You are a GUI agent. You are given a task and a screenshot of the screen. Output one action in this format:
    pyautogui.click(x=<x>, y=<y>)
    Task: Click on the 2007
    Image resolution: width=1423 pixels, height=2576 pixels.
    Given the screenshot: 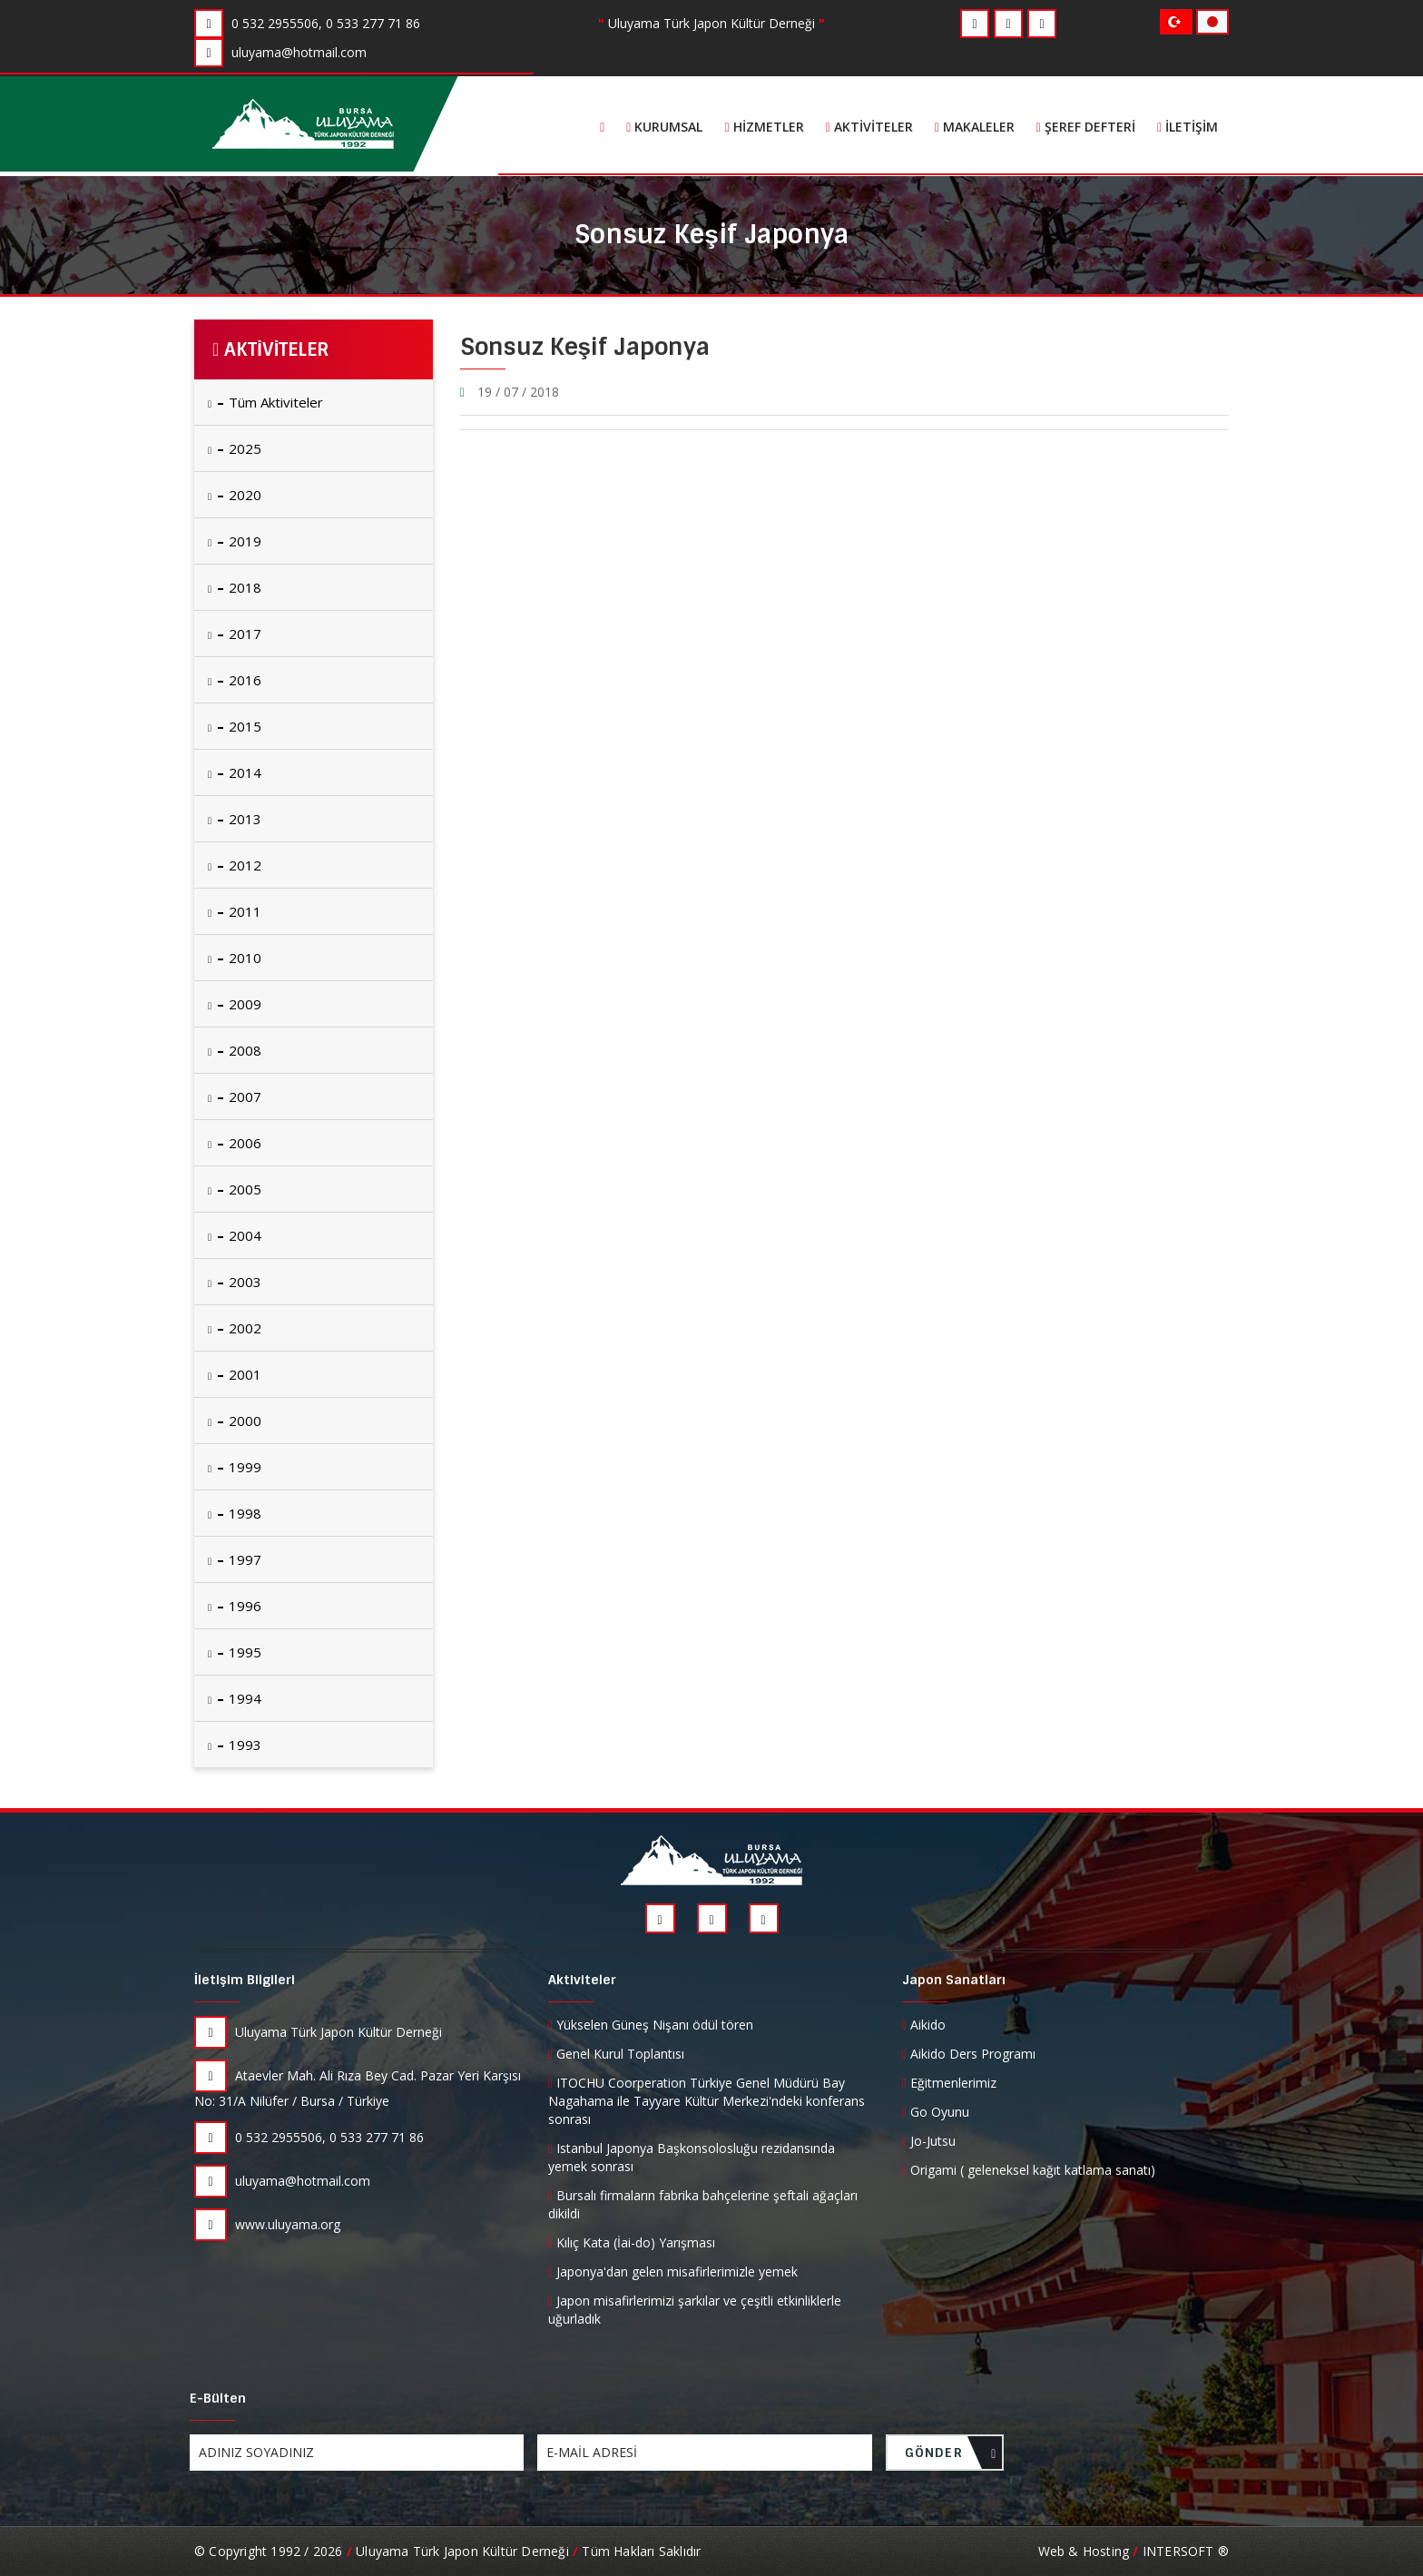 What is the action you would take?
    pyautogui.click(x=234, y=1096)
    